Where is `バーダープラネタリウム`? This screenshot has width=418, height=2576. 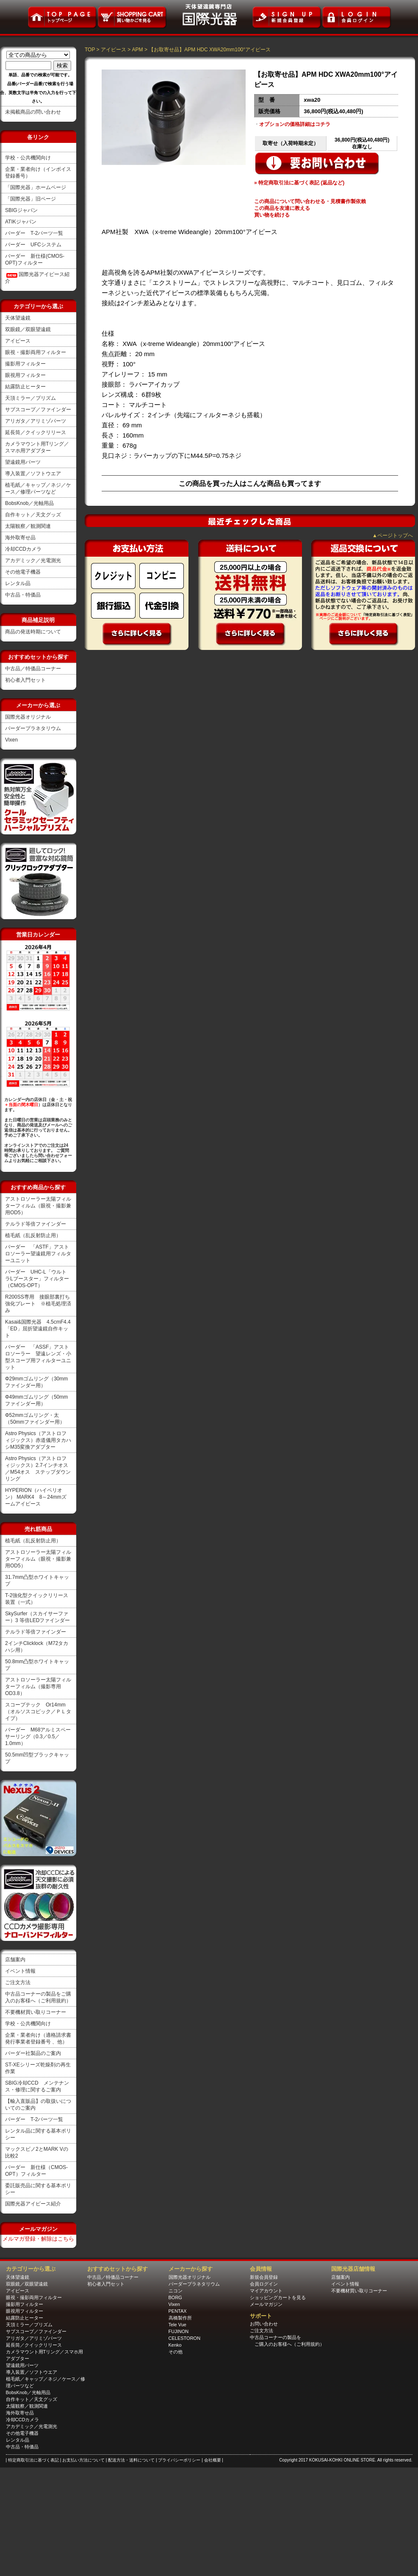
バーダープラネタリウム is located at coordinates (33, 728).